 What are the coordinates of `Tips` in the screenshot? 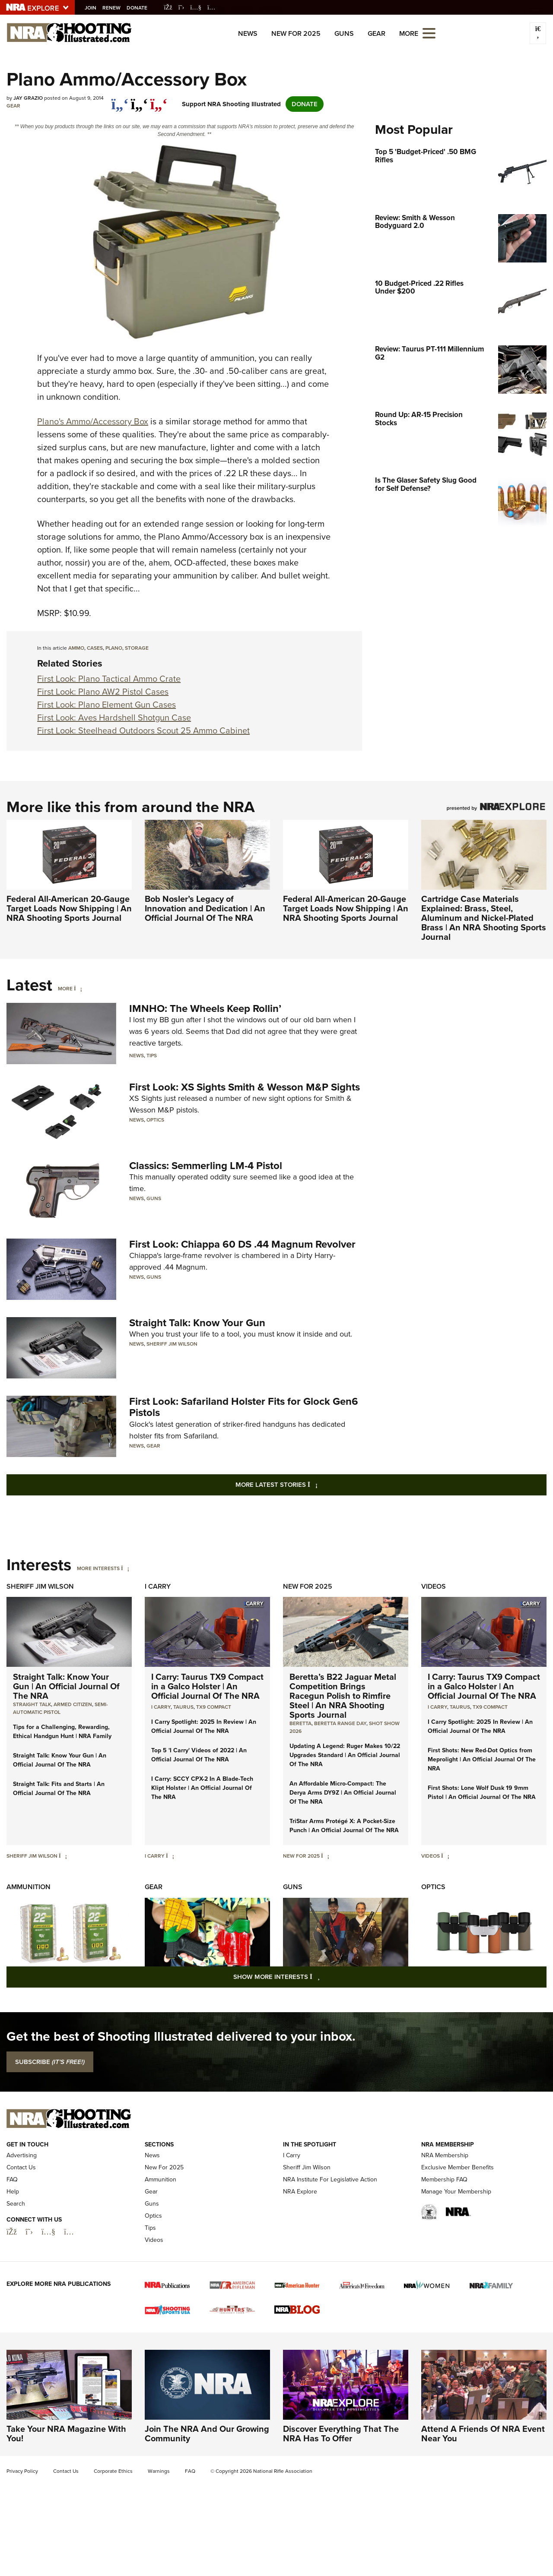 It's located at (151, 1055).